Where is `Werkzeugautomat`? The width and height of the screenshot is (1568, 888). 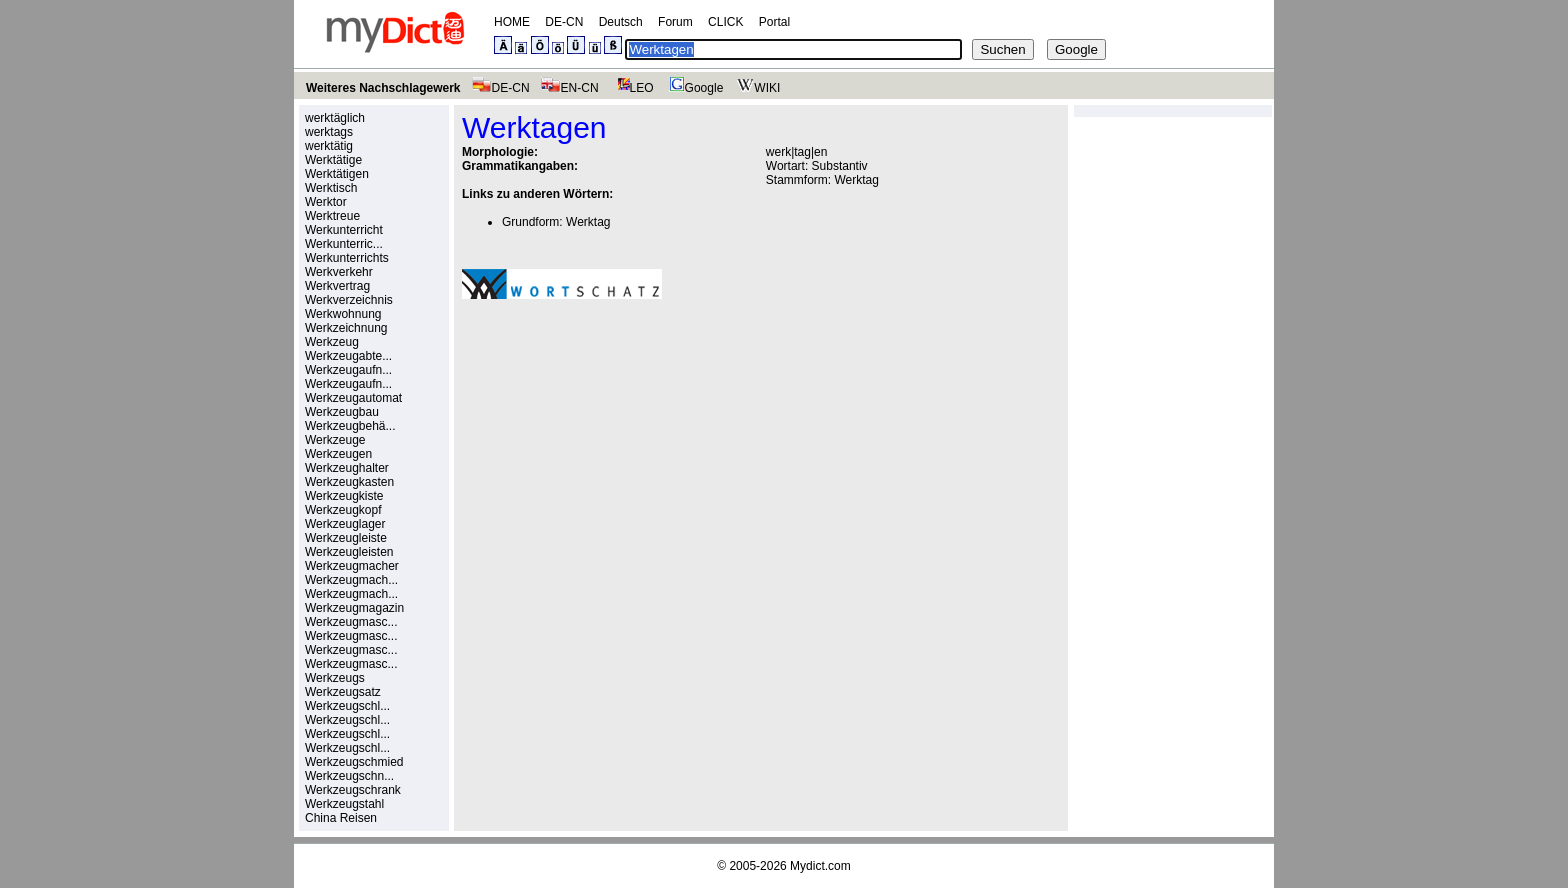
Werkzeugautomat is located at coordinates (353, 398).